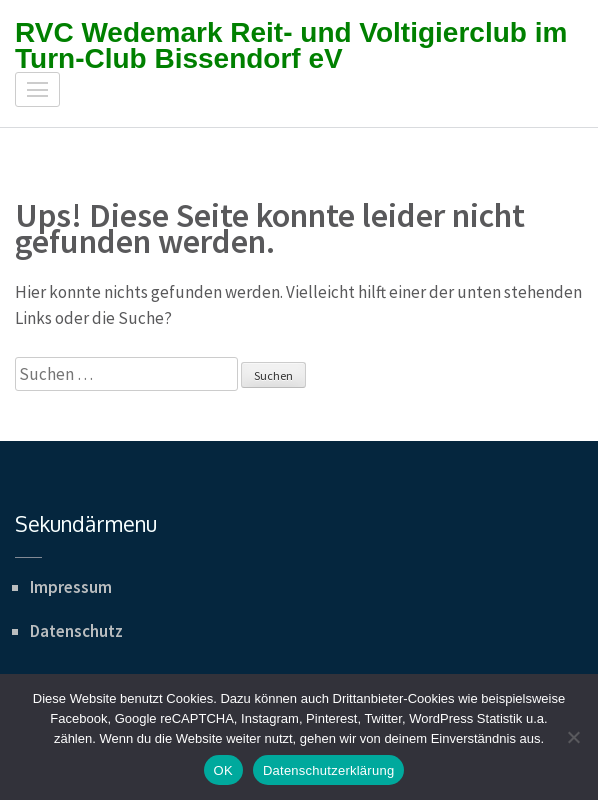 The height and width of the screenshot is (800, 598). I want to click on Datenschutzerklärung, so click(328, 770).